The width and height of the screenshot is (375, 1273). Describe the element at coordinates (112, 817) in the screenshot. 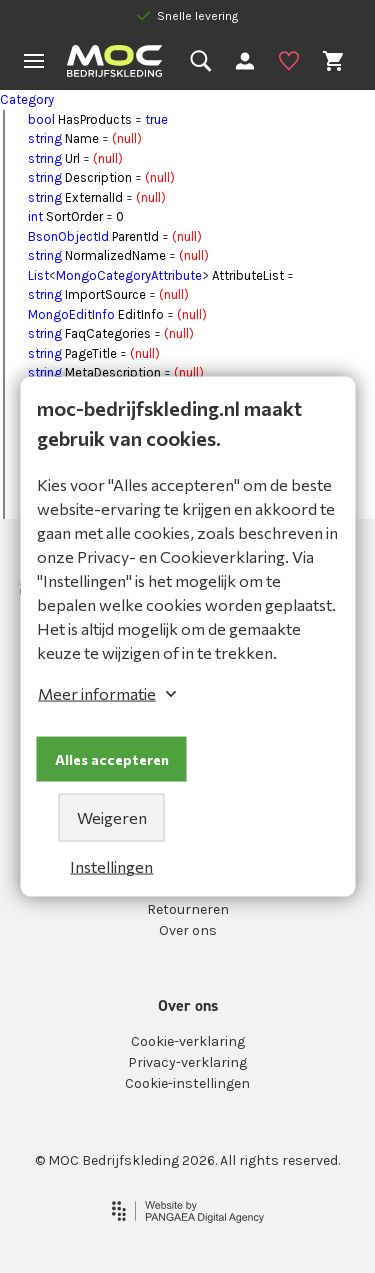

I see `Weigeren` at that location.